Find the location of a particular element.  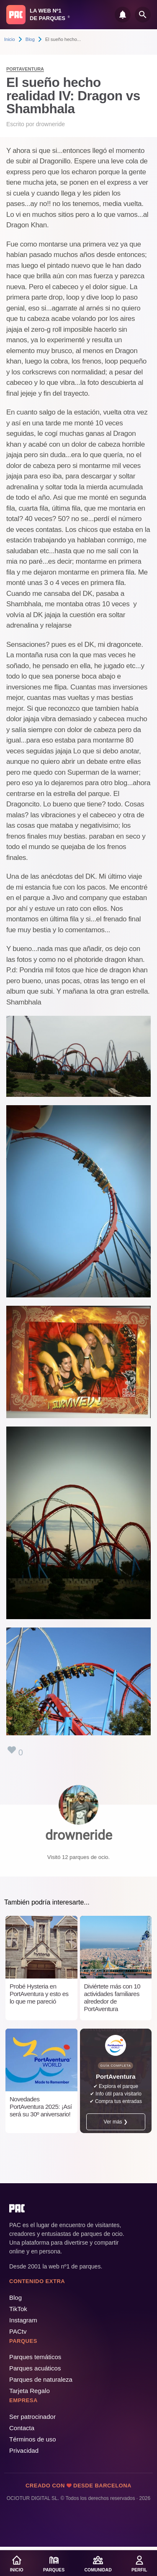

Parques de naturaleza is located at coordinates (40, 2379).